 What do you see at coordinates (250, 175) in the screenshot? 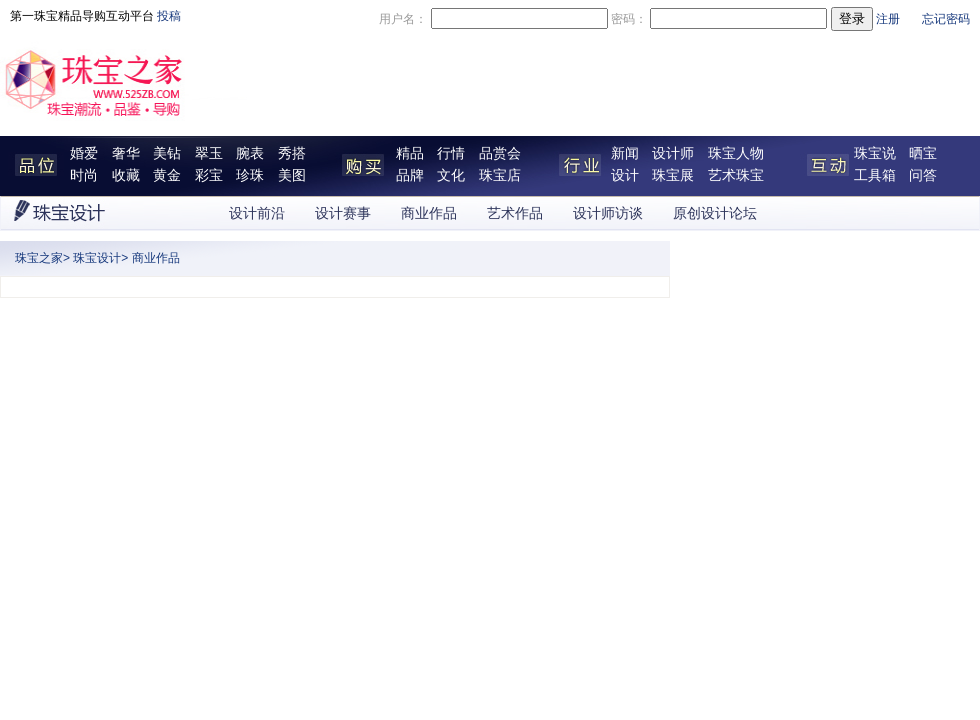
I see `珍珠` at bounding box center [250, 175].